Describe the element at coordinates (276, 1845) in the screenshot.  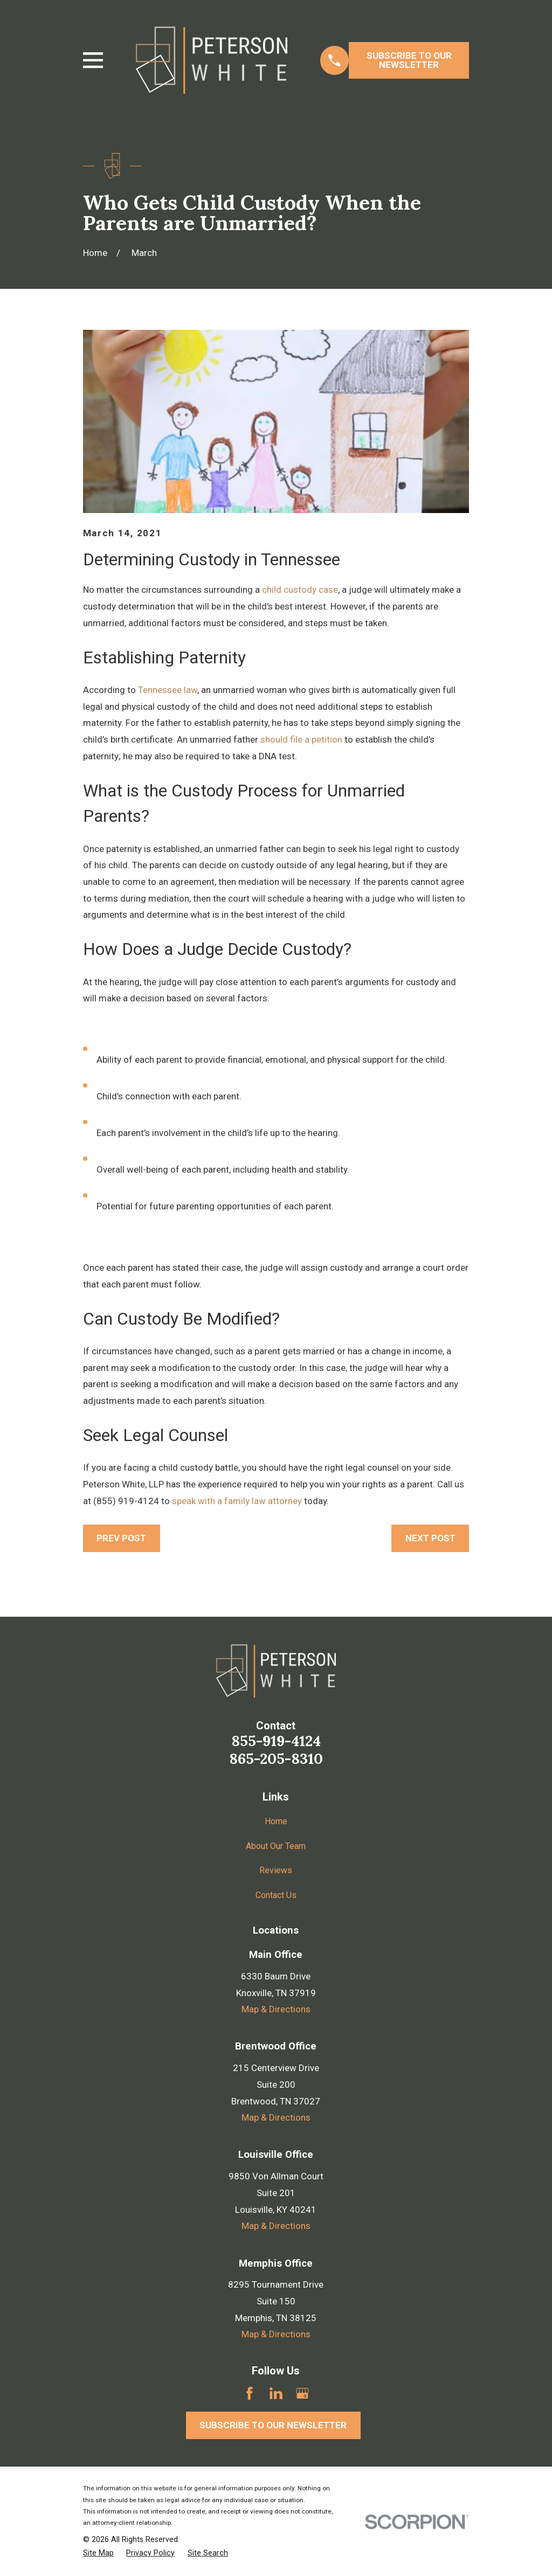
I see `About Our Team` at that location.